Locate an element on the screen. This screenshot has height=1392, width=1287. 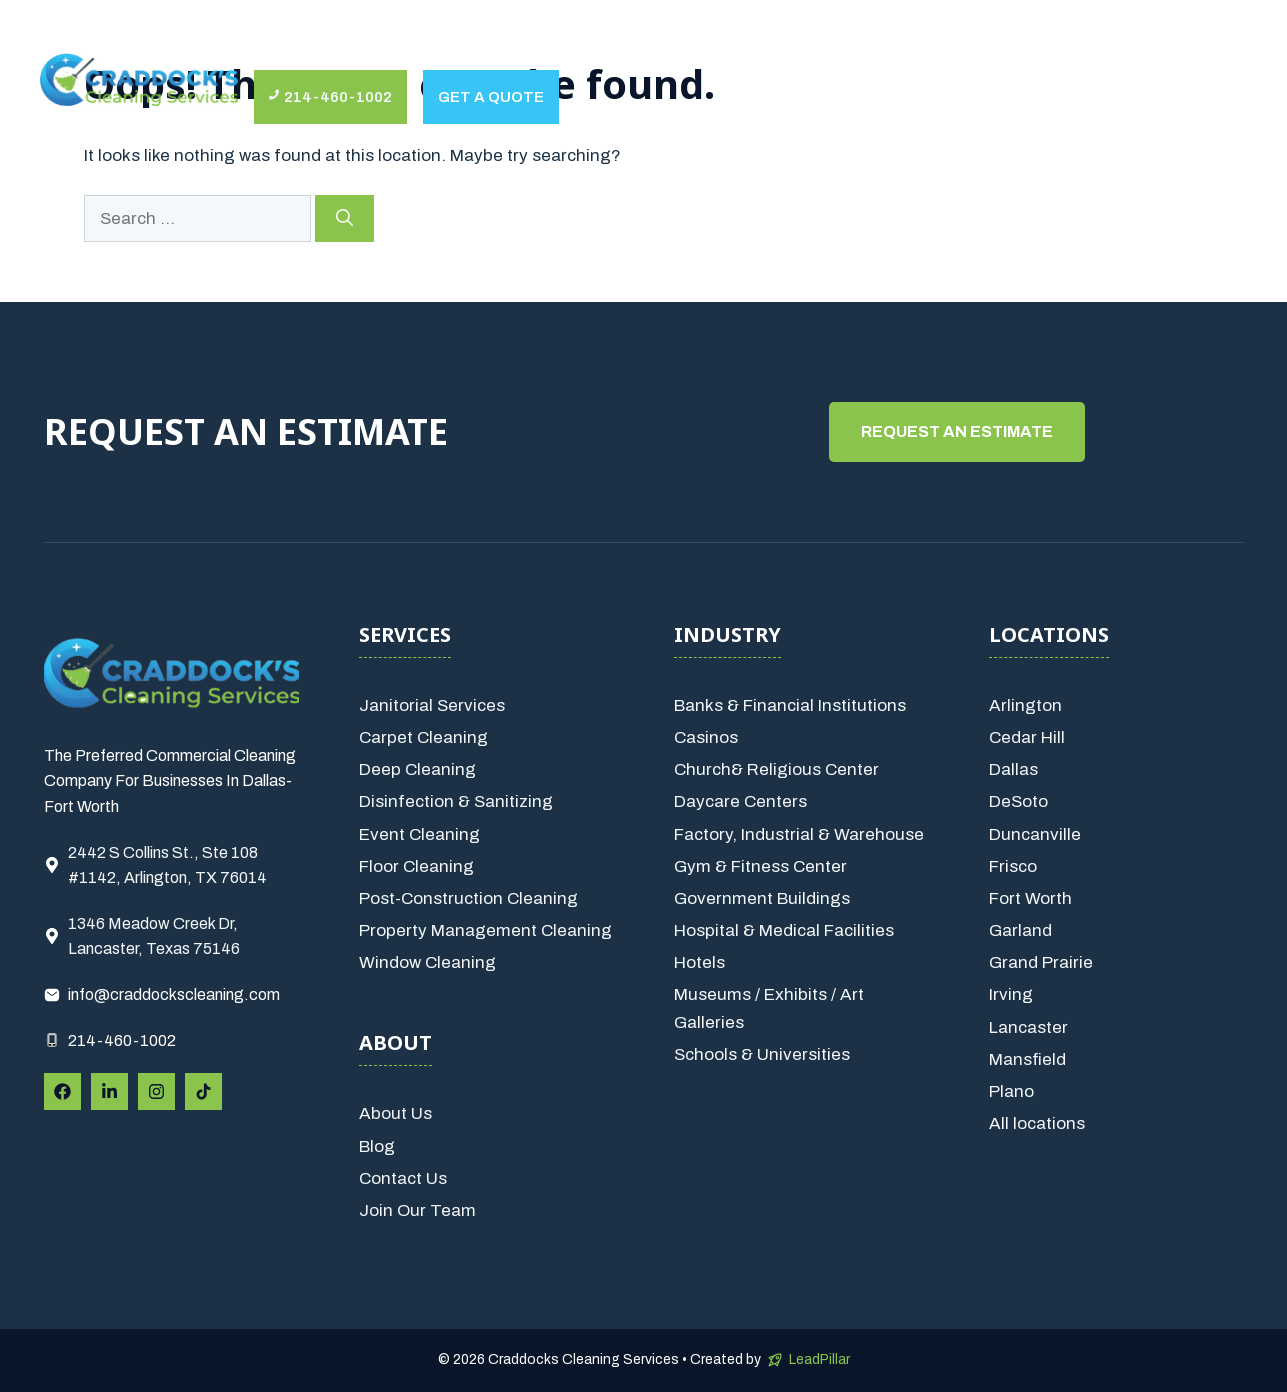
Event Cleaning is located at coordinates (419, 834).